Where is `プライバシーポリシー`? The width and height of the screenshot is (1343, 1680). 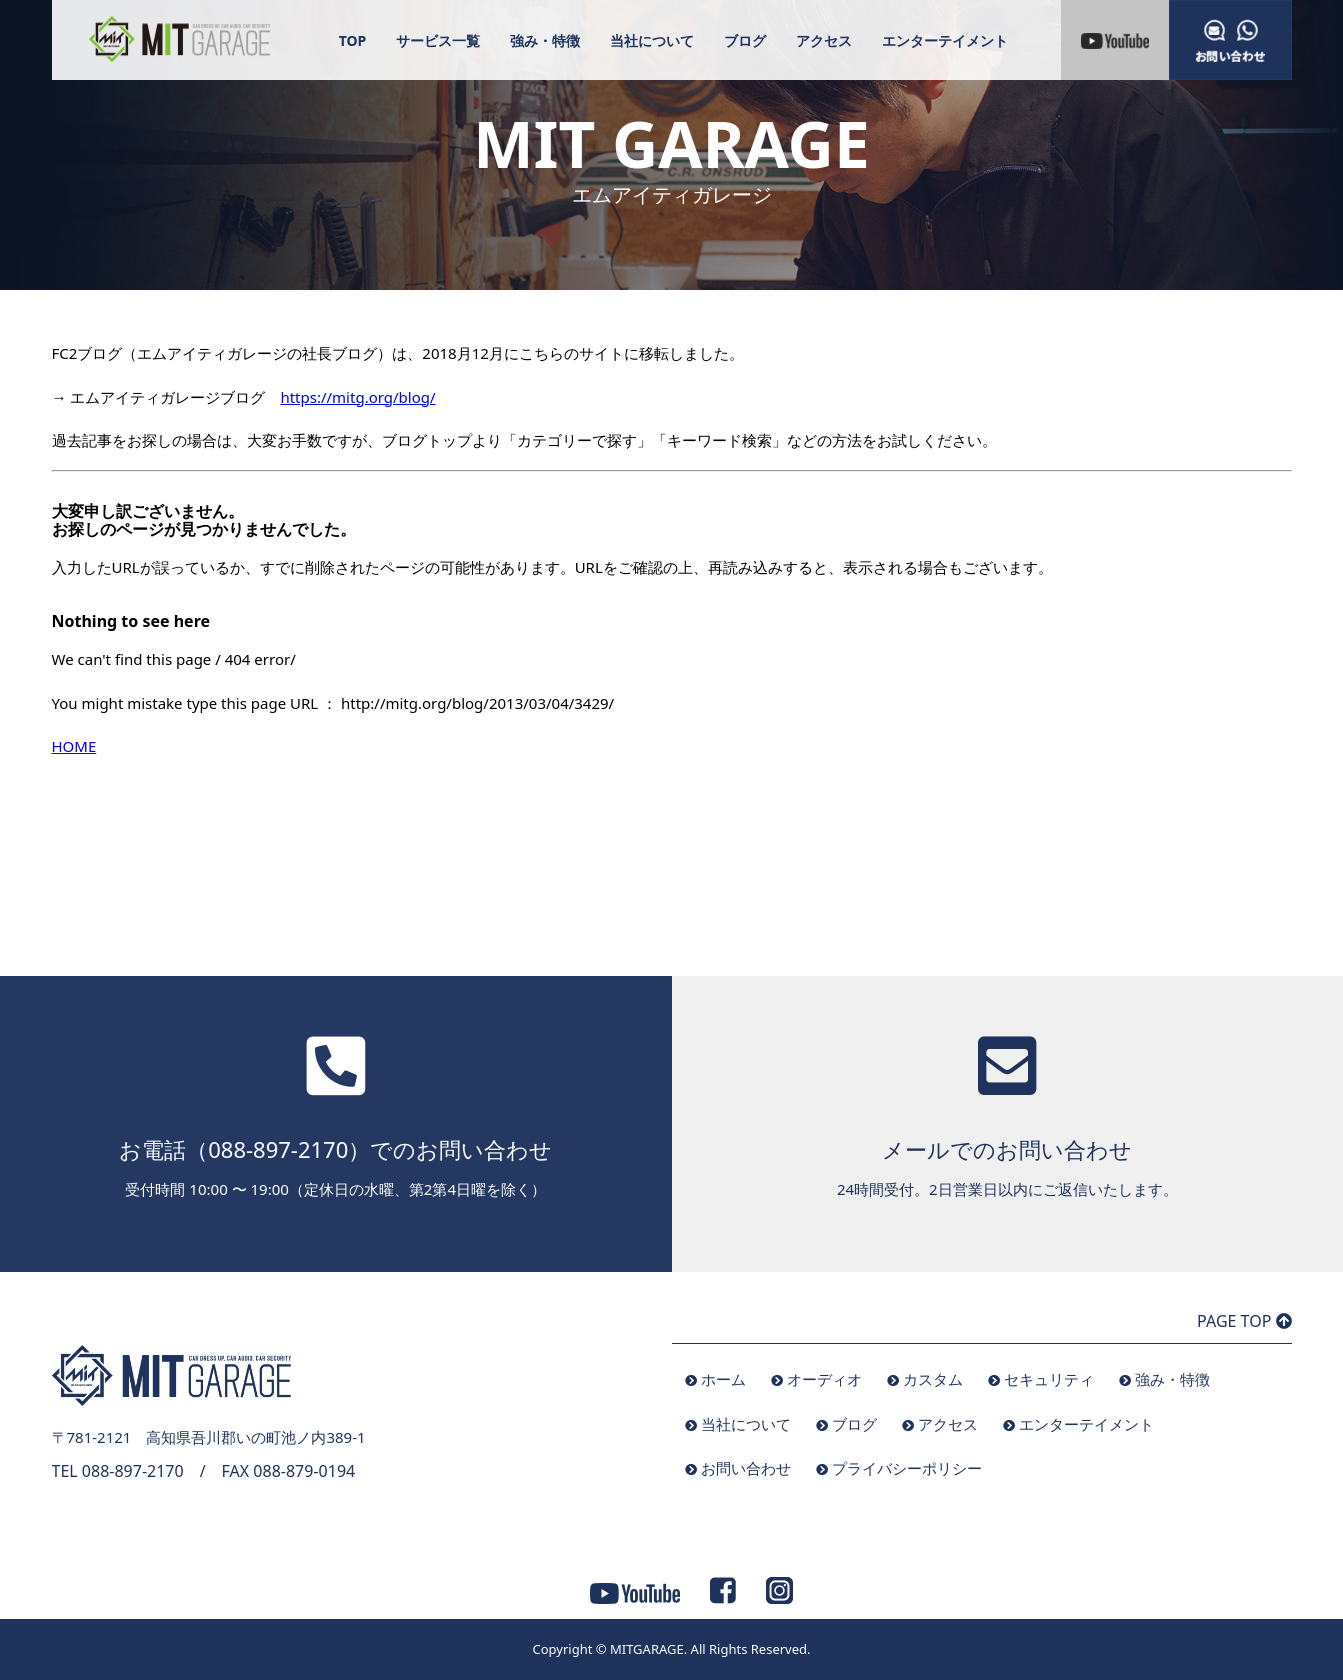
プライバシーポリシー is located at coordinates (907, 1468).